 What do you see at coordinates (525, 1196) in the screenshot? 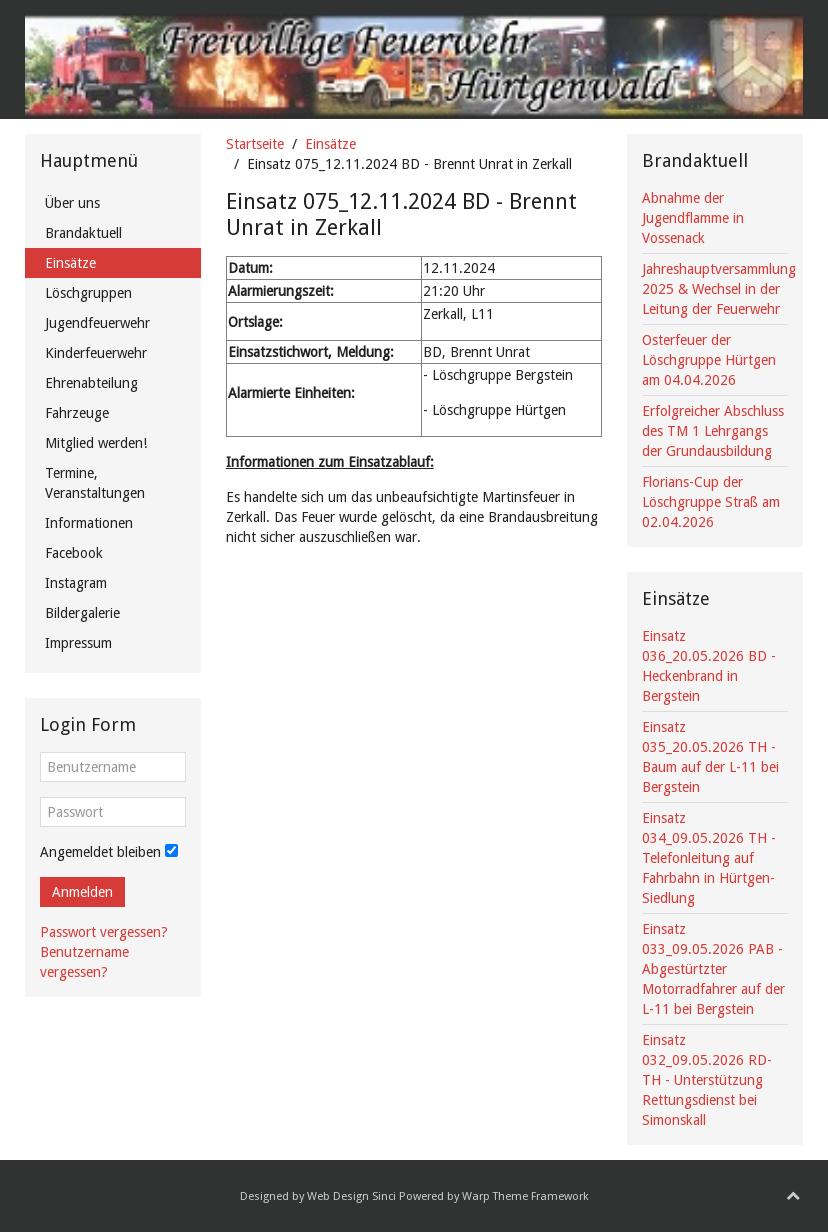
I see `Warp Theme Framework` at bounding box center [525, 1196].